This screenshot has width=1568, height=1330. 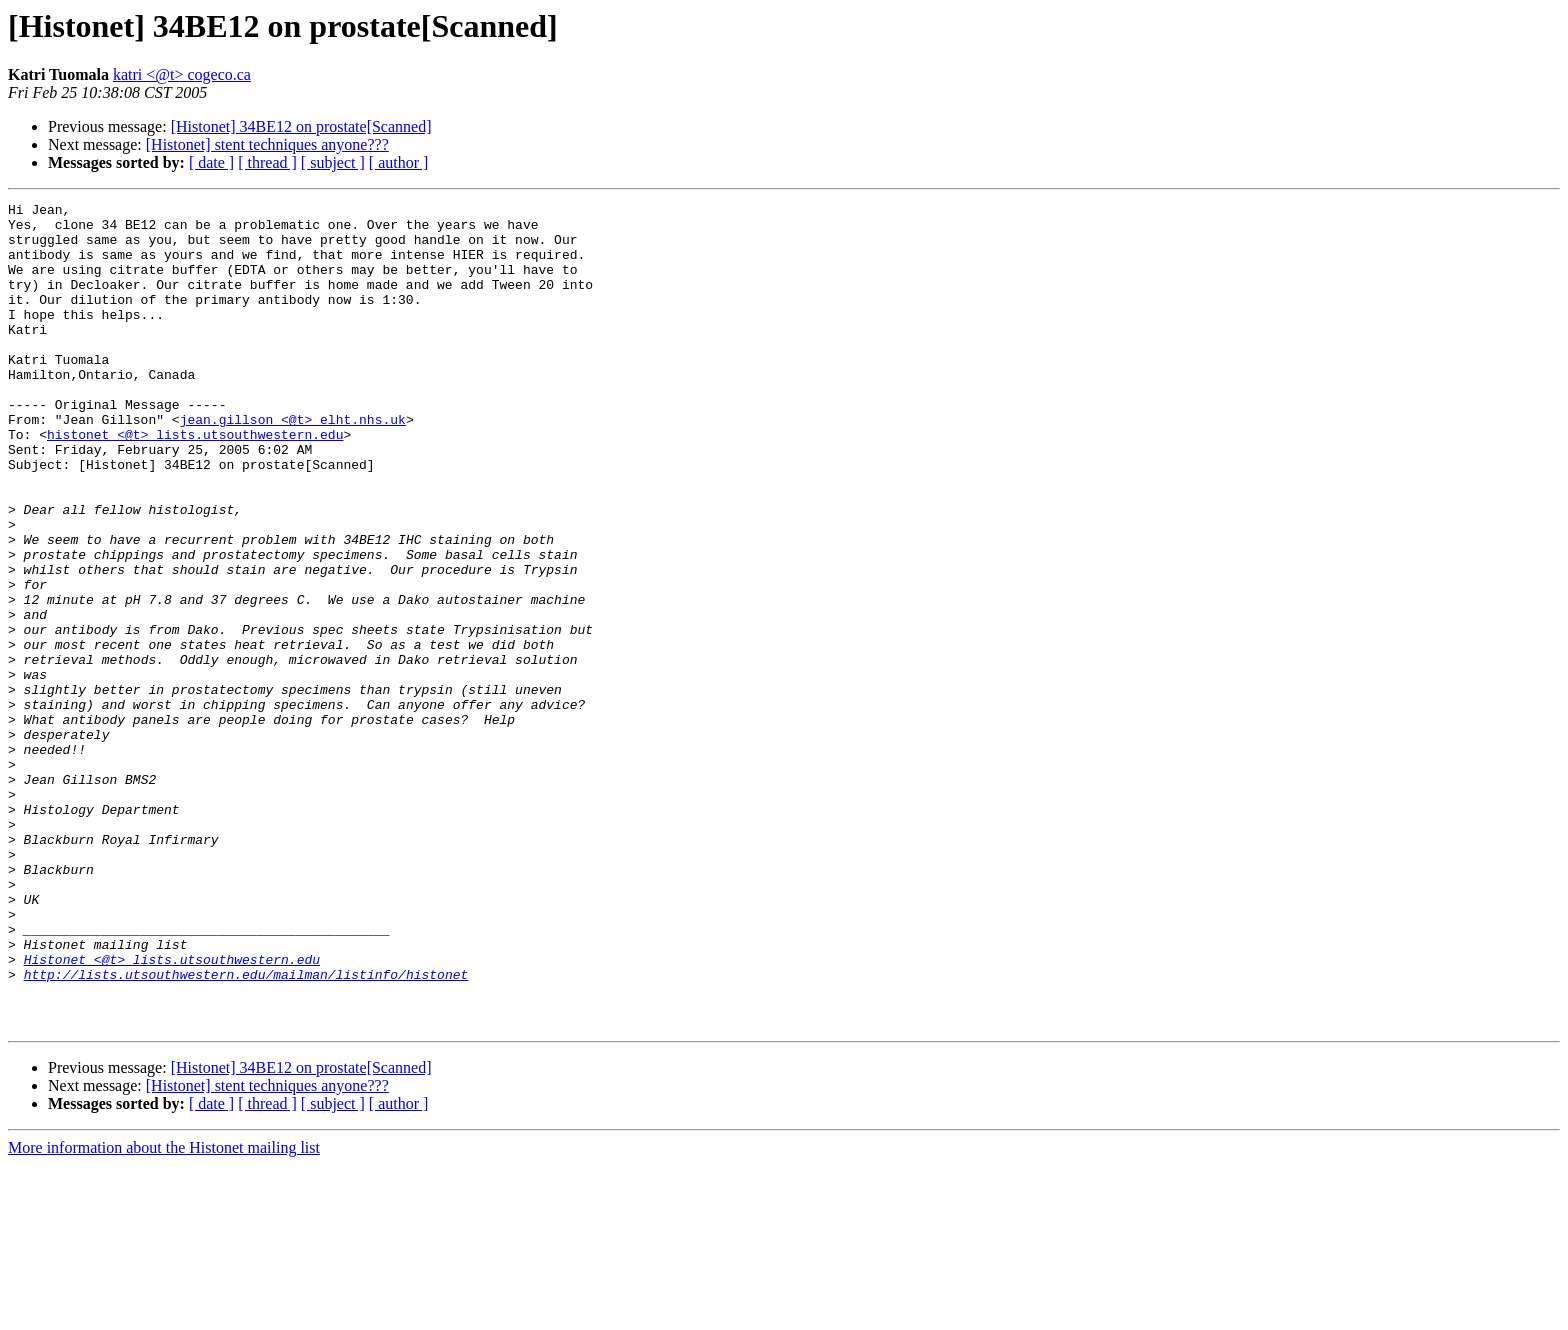 I want to click on [Histonet] stent techniques anyone???, so click(x=267, y=144).